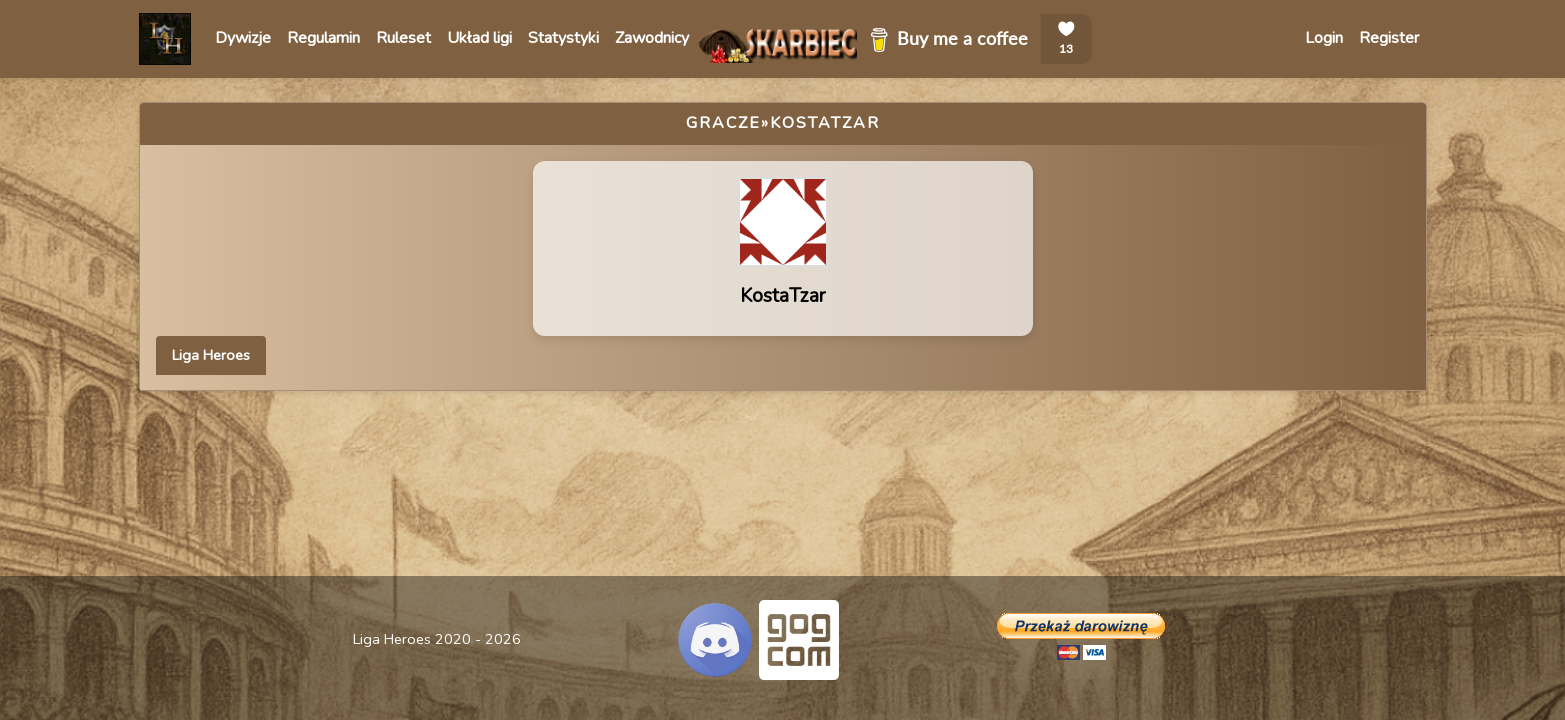 This screenshot has width=1565, height=720. What do you see at coordinates (479, 38) in the screenshot?
I see `Układ ligi` at bounding box center [479, 38].